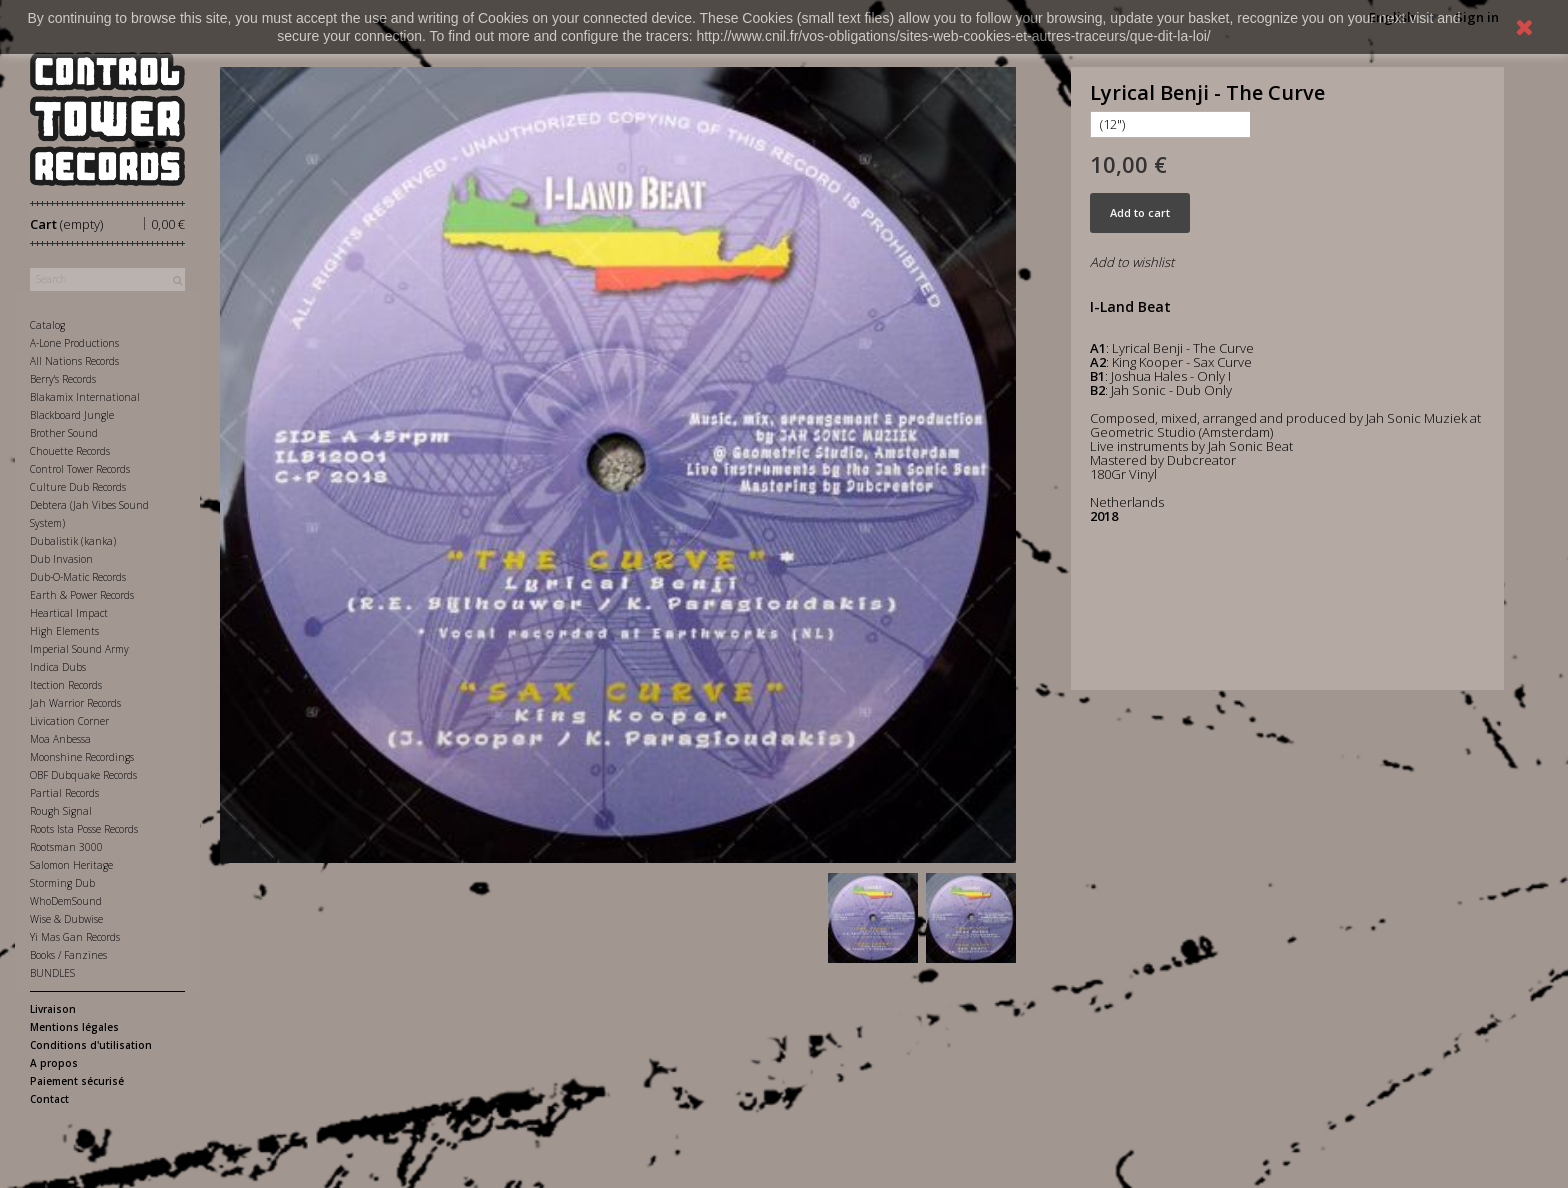 The height and width of the screenshot is (1188, 1568). Describe the element at coordinates (84, 829) in the screenshot. I see `Roots Ista Posse Records` at that location.